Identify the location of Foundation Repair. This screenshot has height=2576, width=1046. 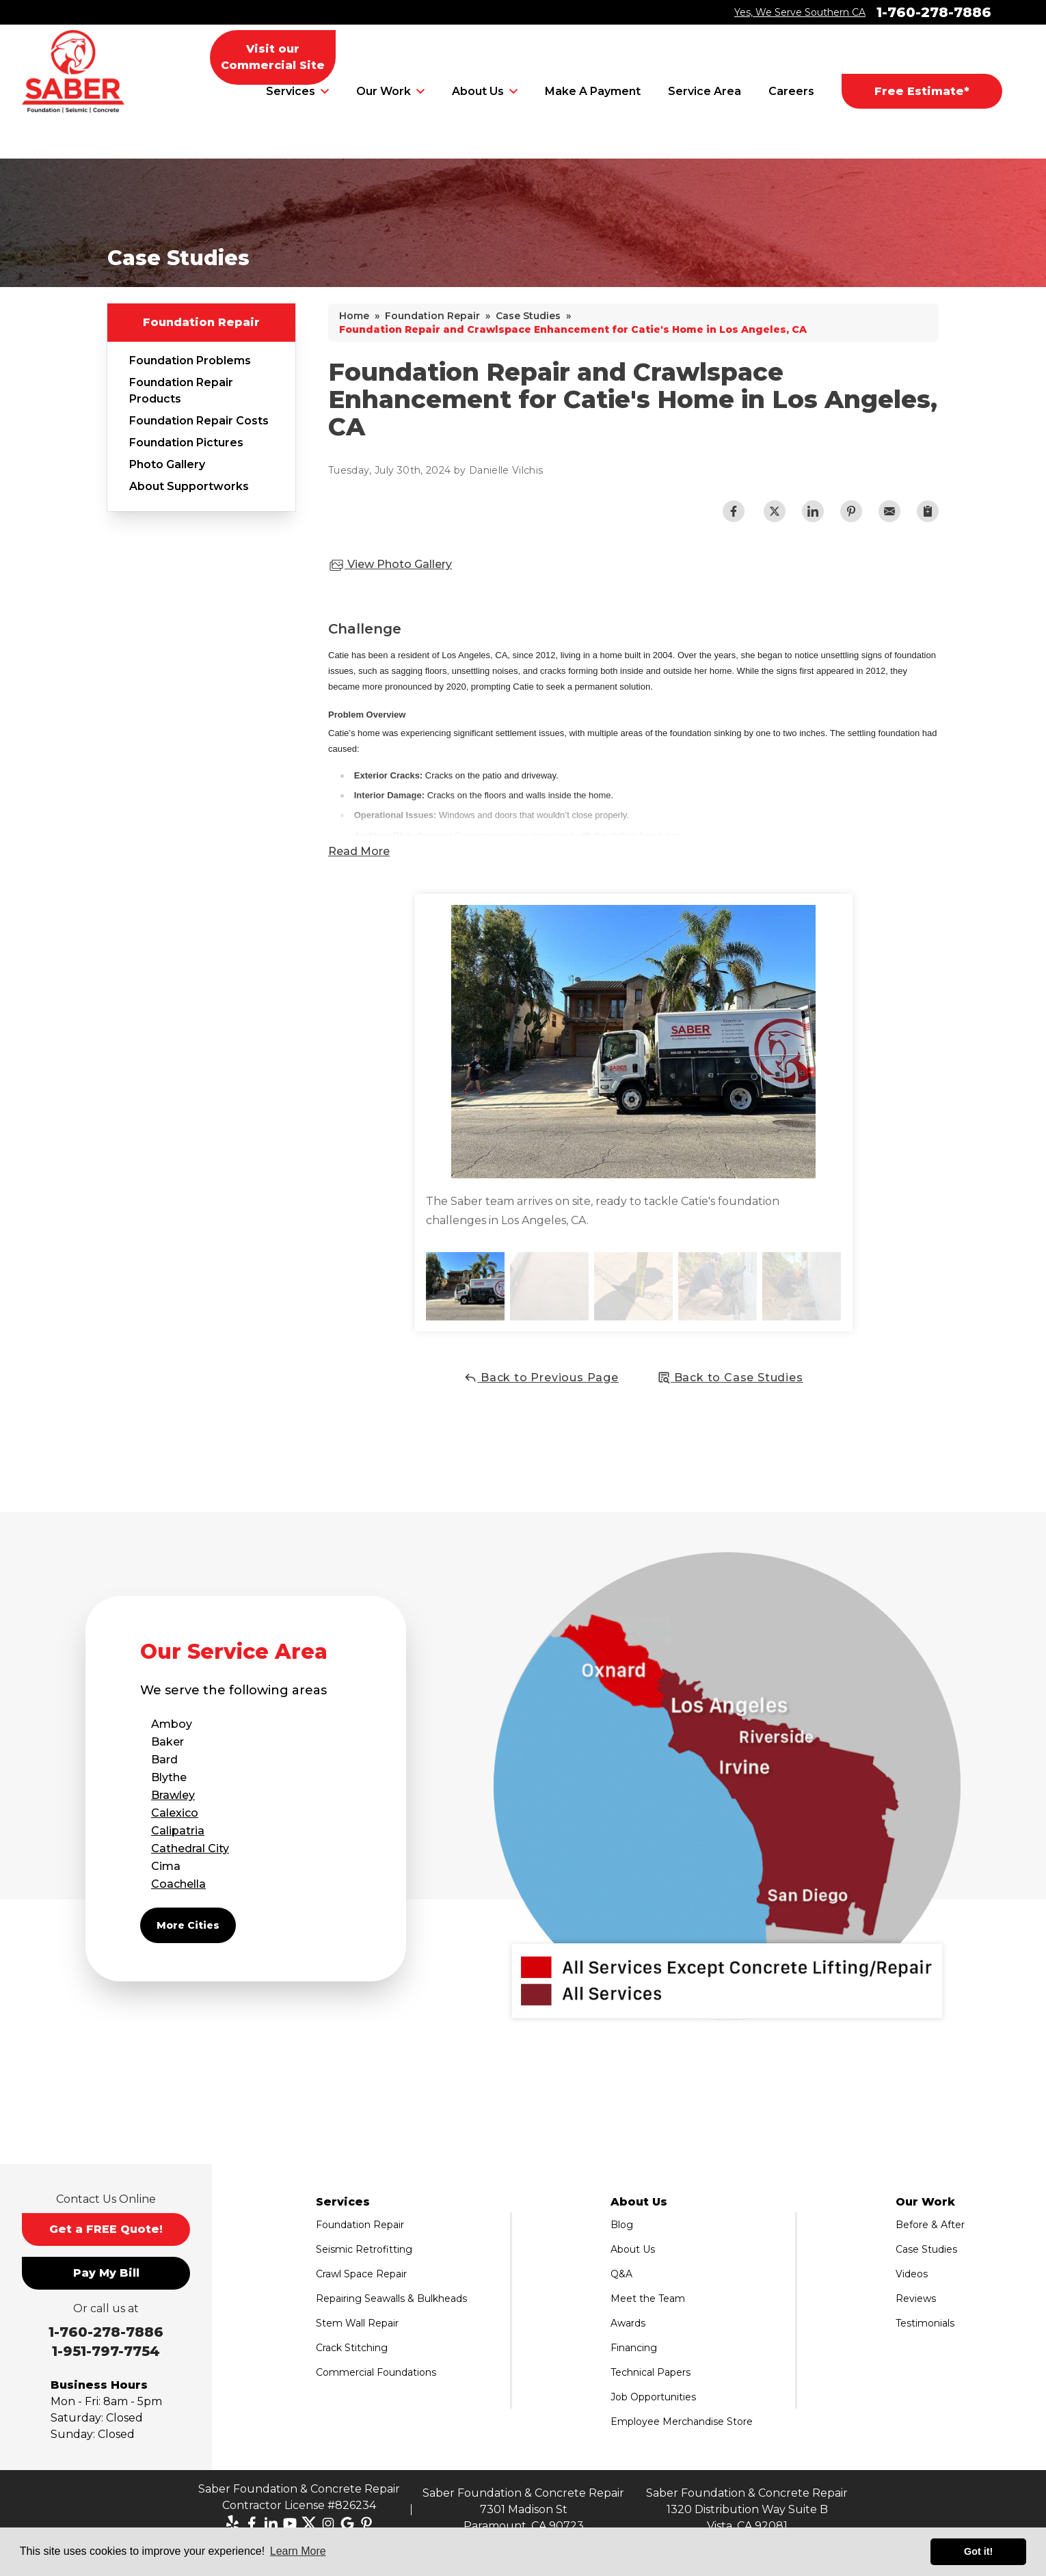
(201, 322).